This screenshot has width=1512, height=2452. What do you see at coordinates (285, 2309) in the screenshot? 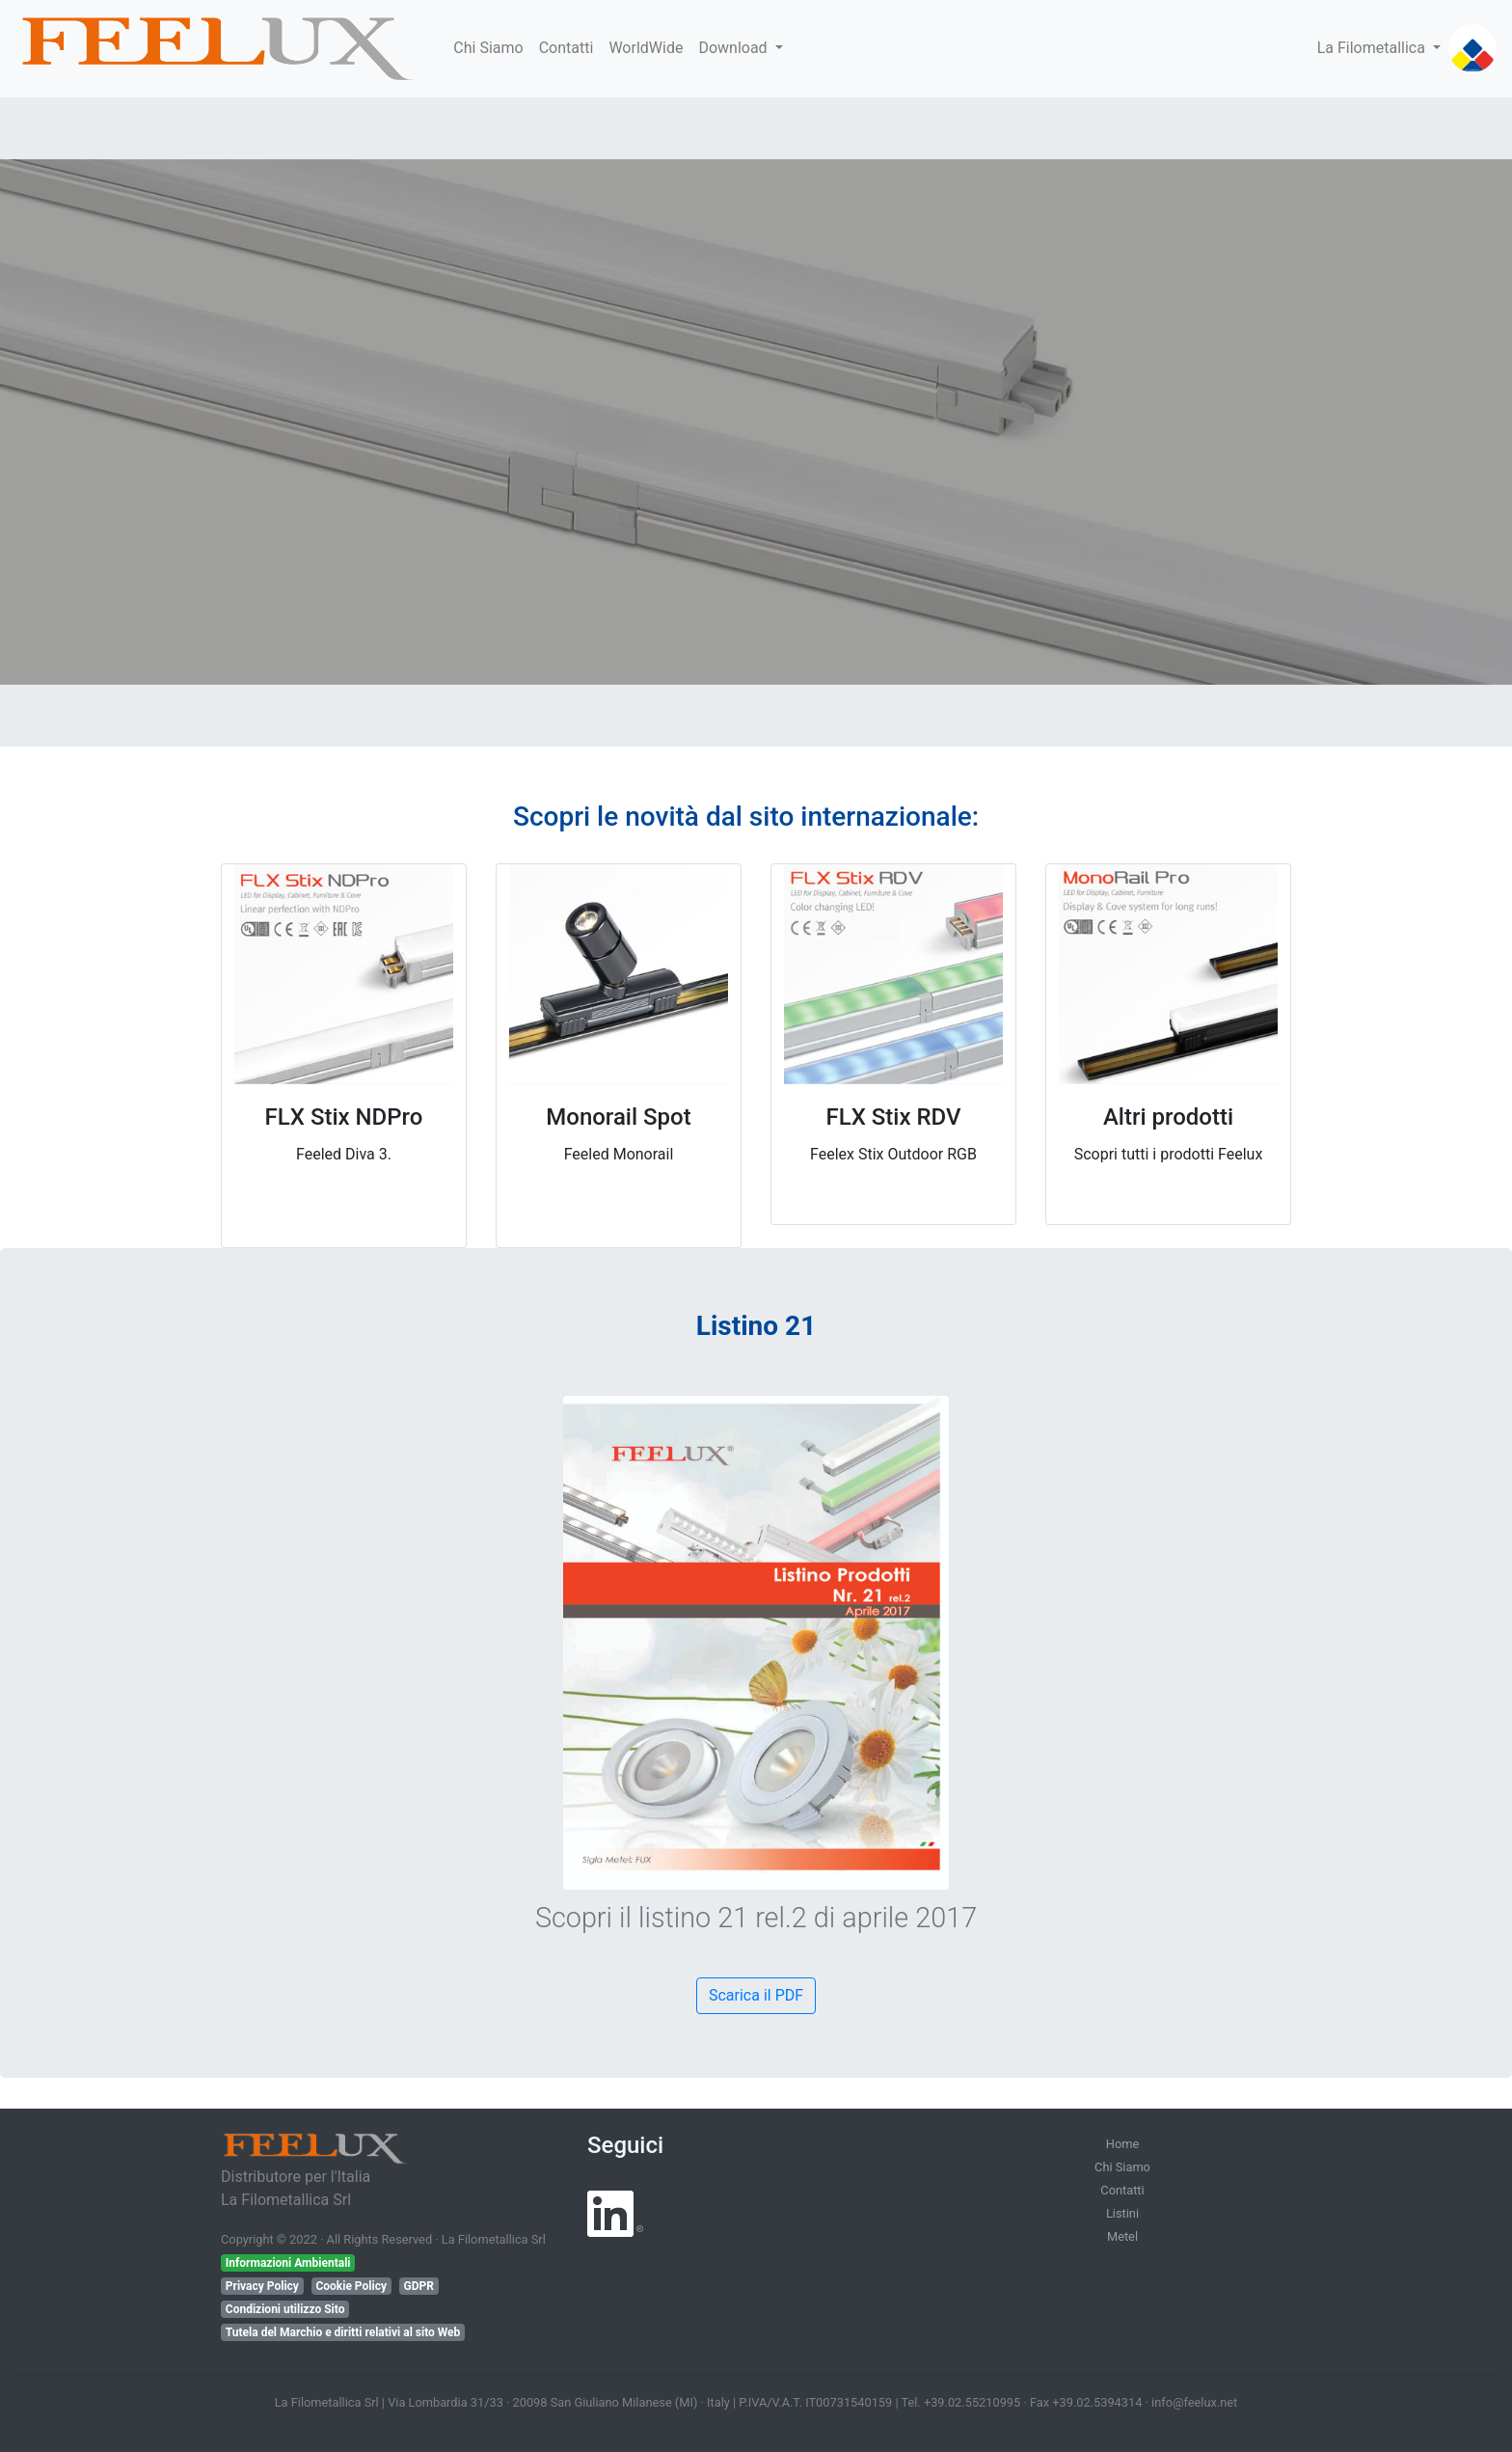
I see `Condizioni utilizzo Sito` at bounding box center [285, 2309].